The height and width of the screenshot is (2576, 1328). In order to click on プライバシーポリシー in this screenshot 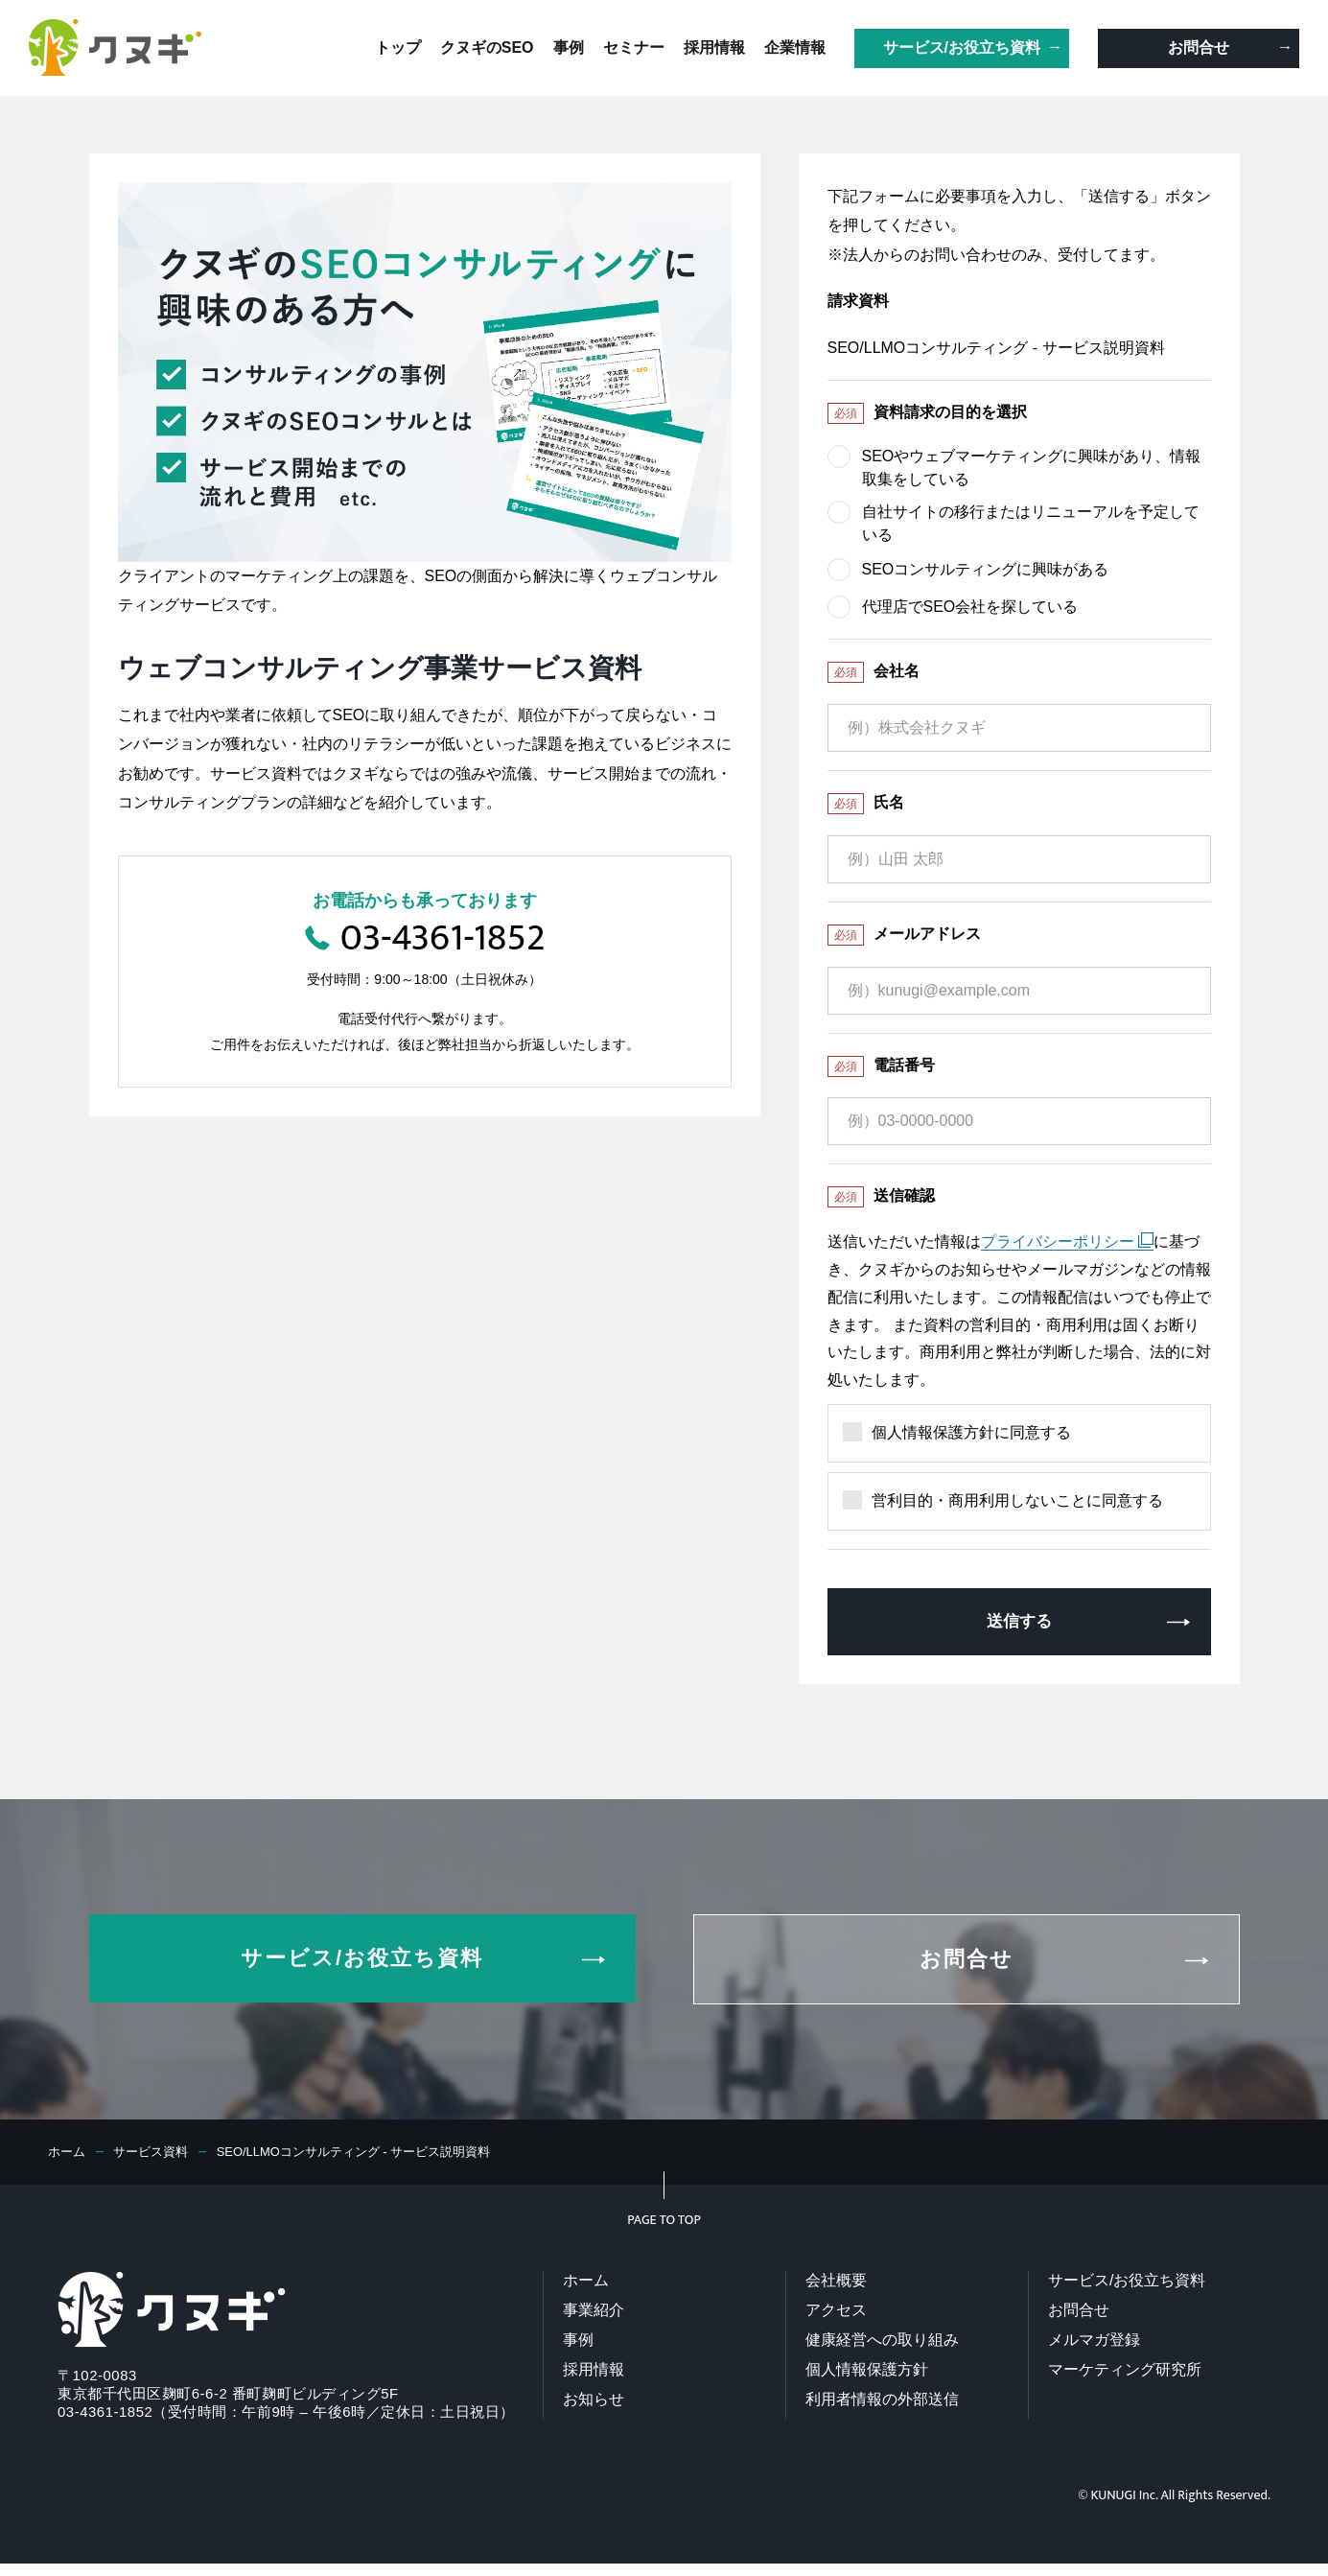, I will do `click(1067, 1241)`.